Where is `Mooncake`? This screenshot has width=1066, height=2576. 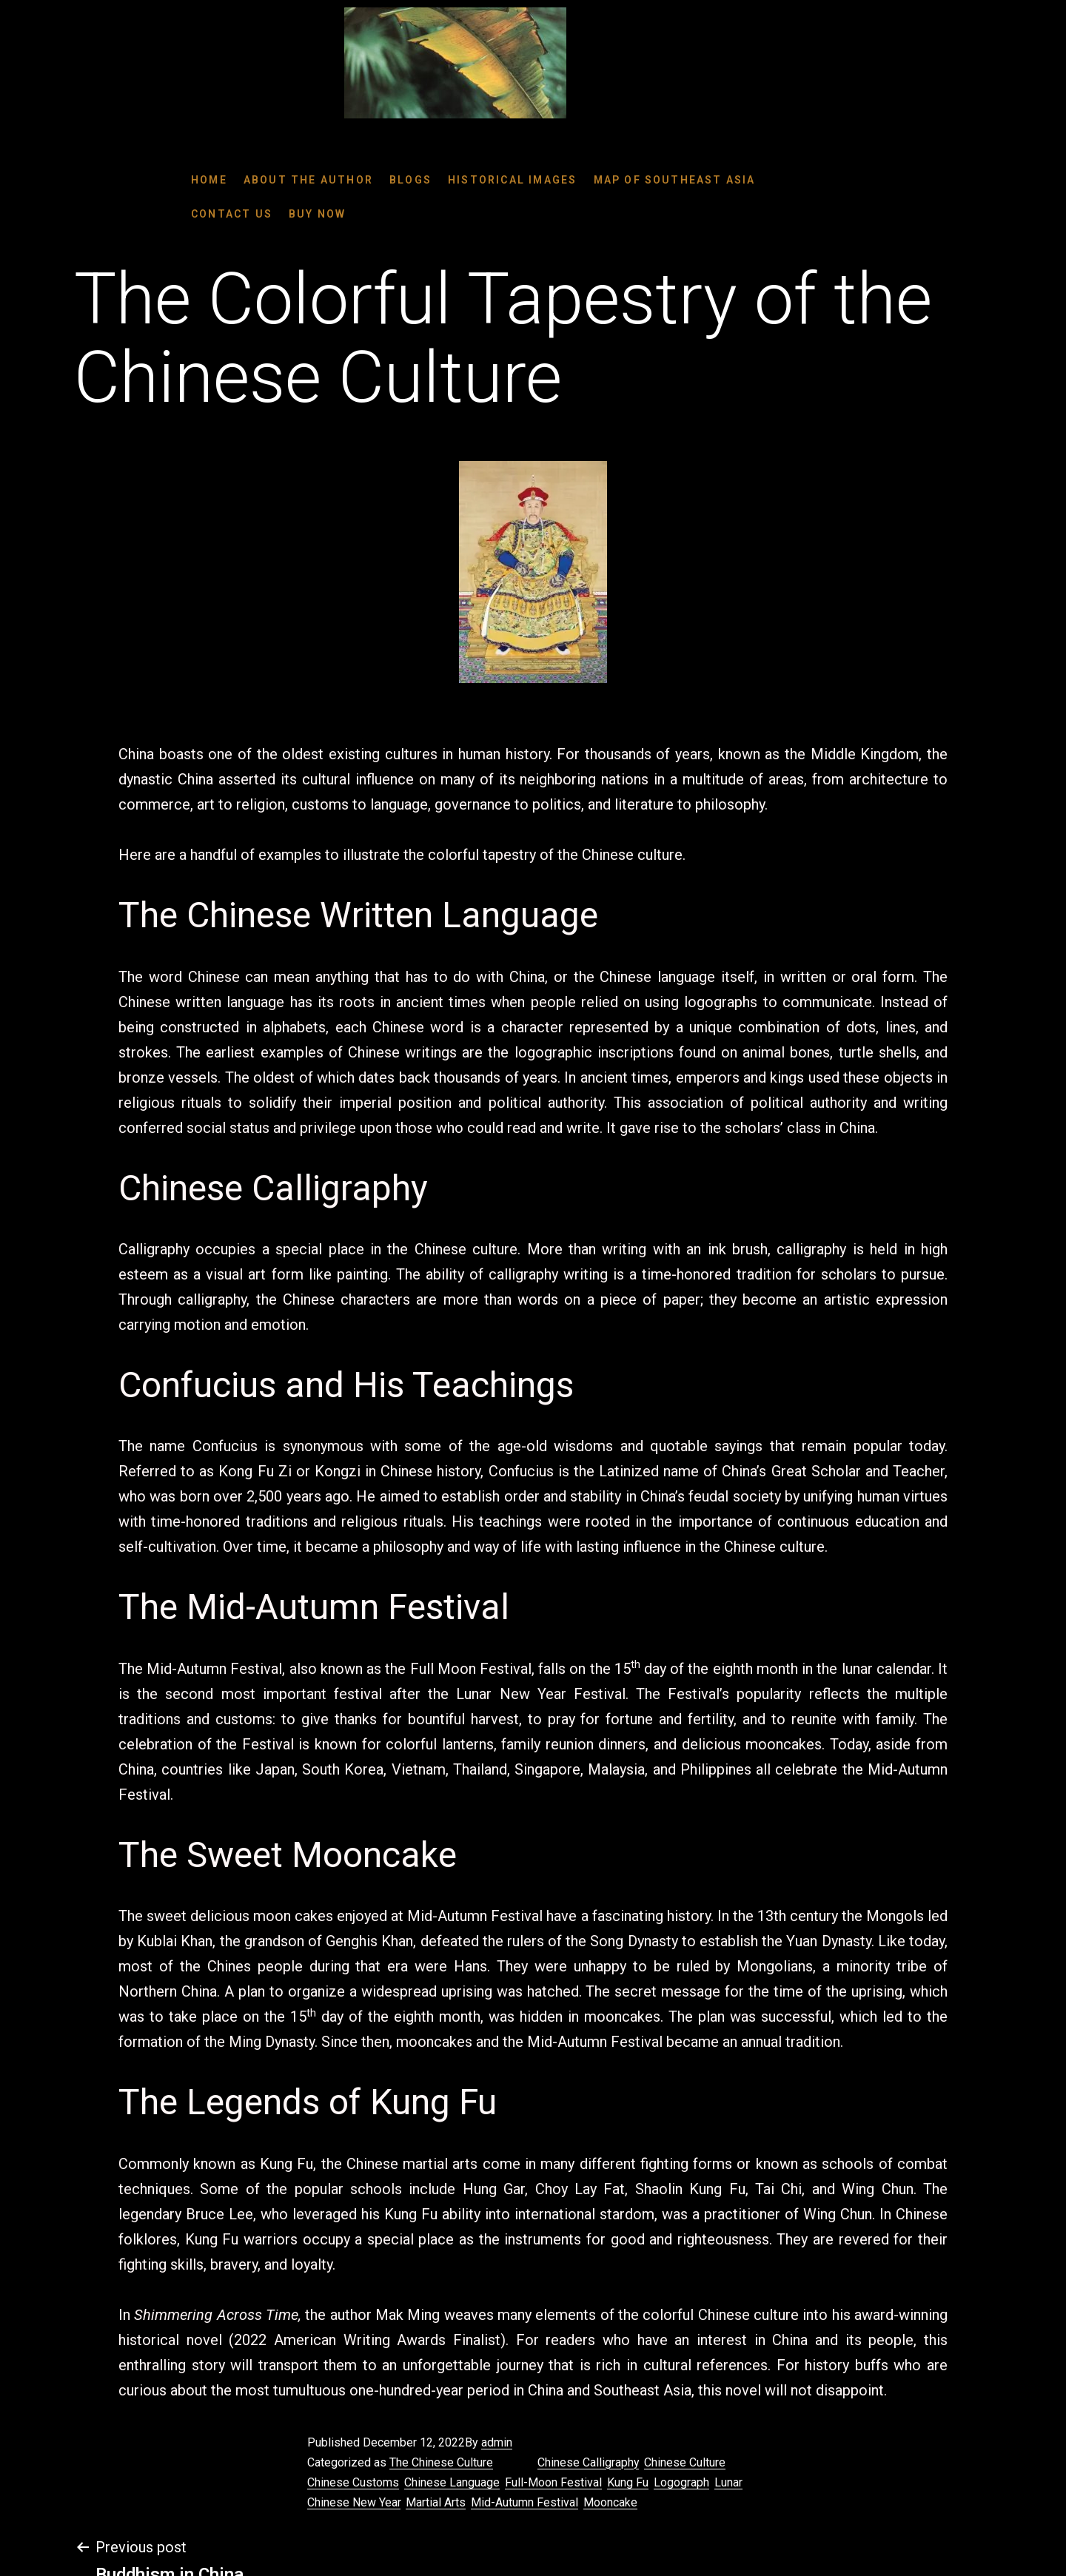
Mooncake is located at coordinates (610, 2502).